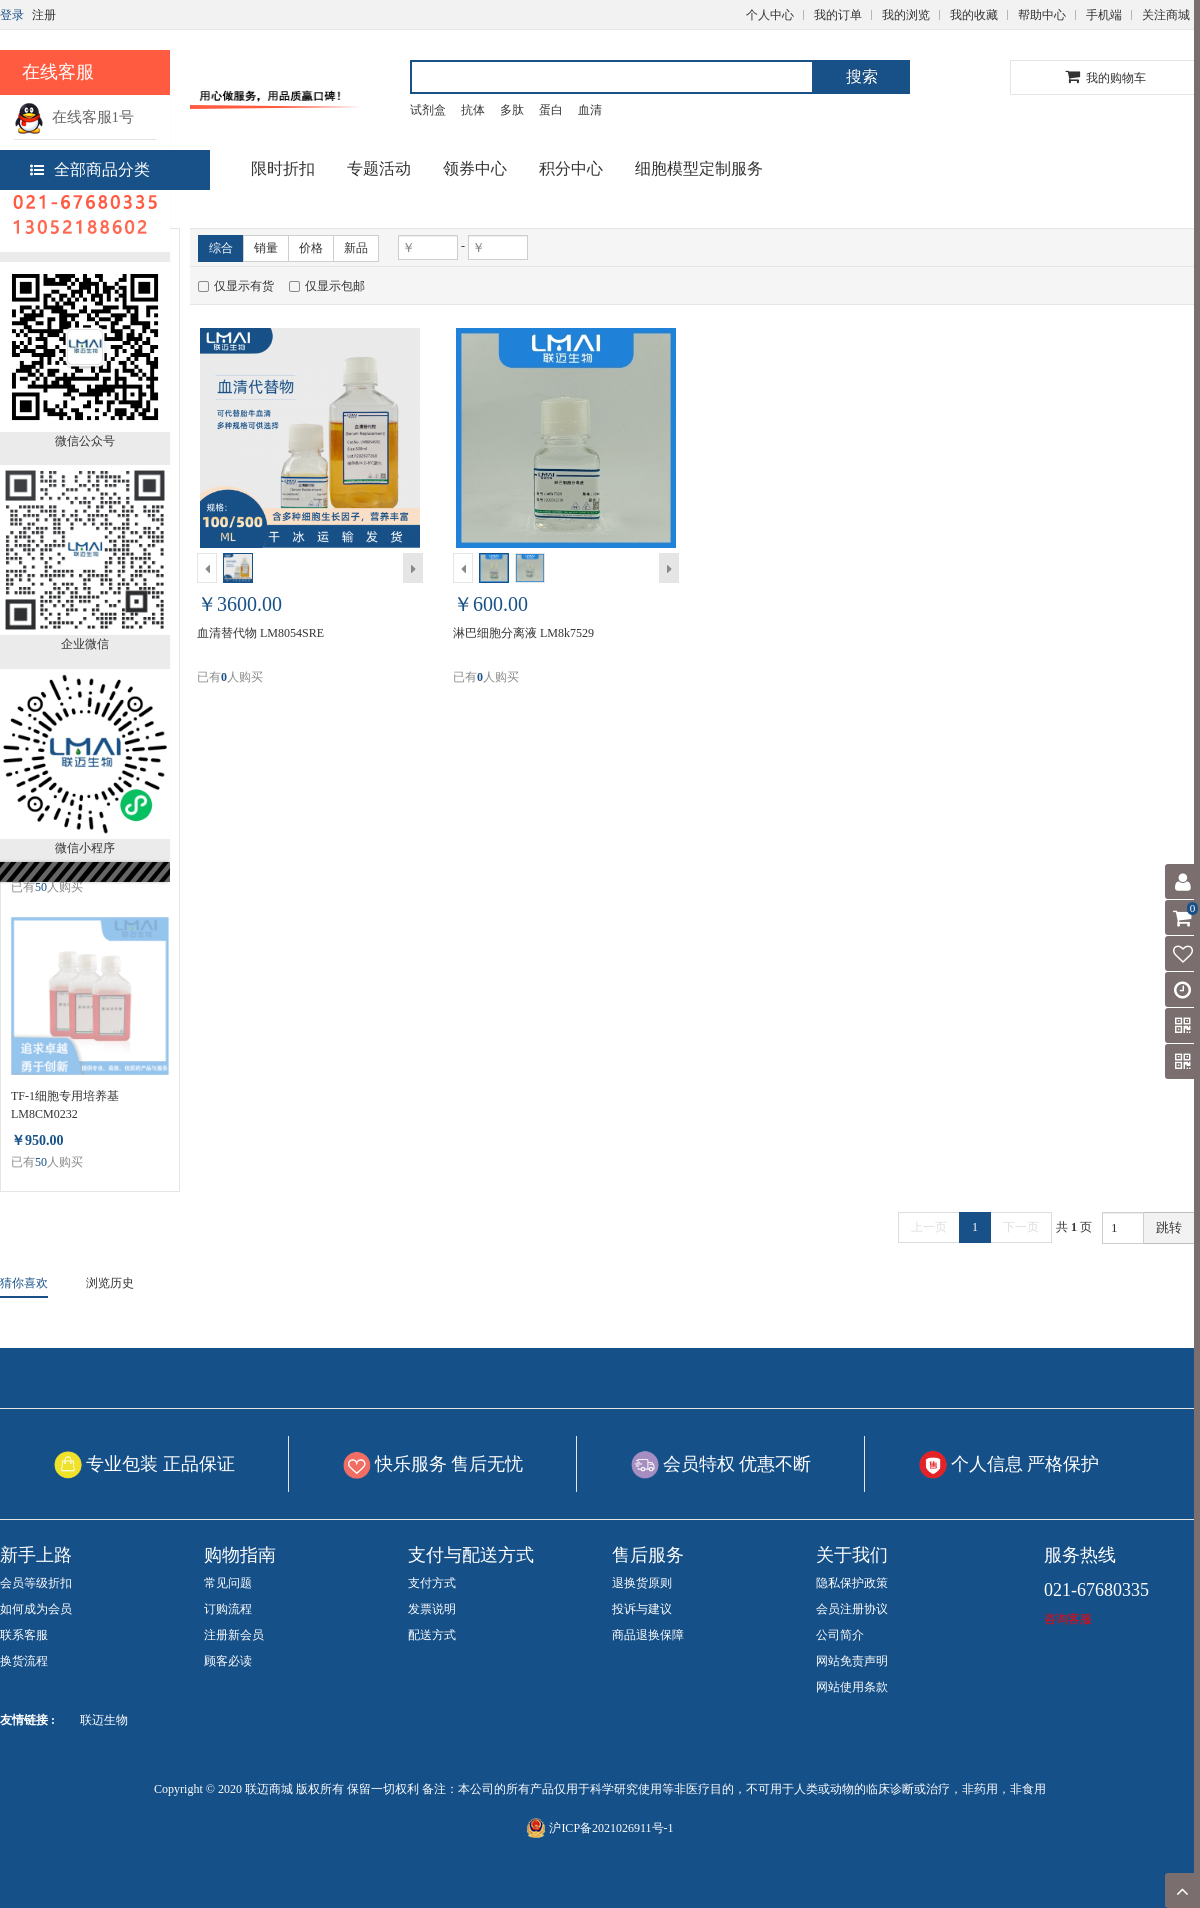  Describe the element at coordinates (260, 633) in the screenshot. I see `血清替代物 LM8054SRE` at that location.